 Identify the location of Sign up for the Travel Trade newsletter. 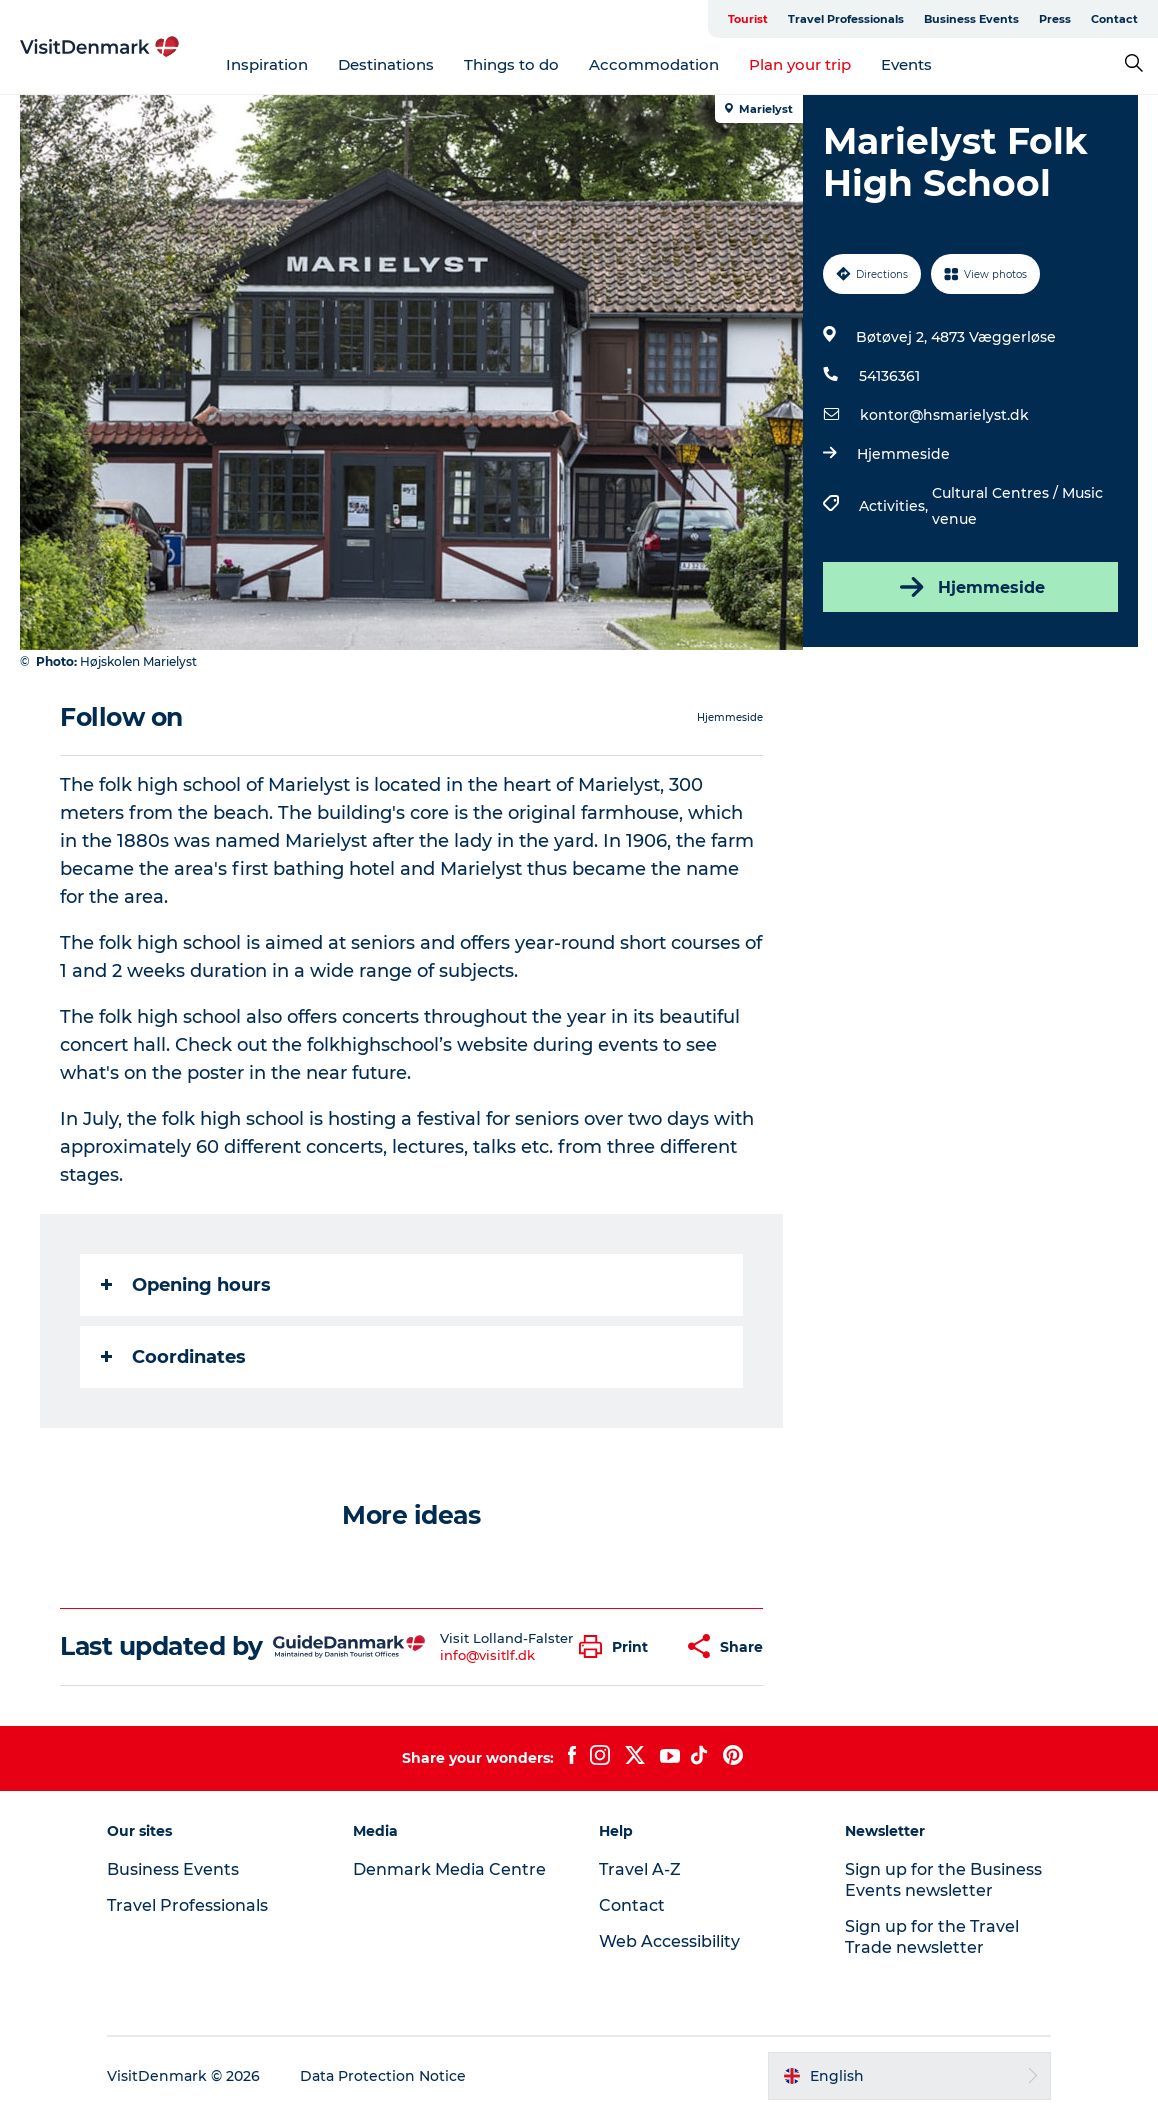
(932, 1937).